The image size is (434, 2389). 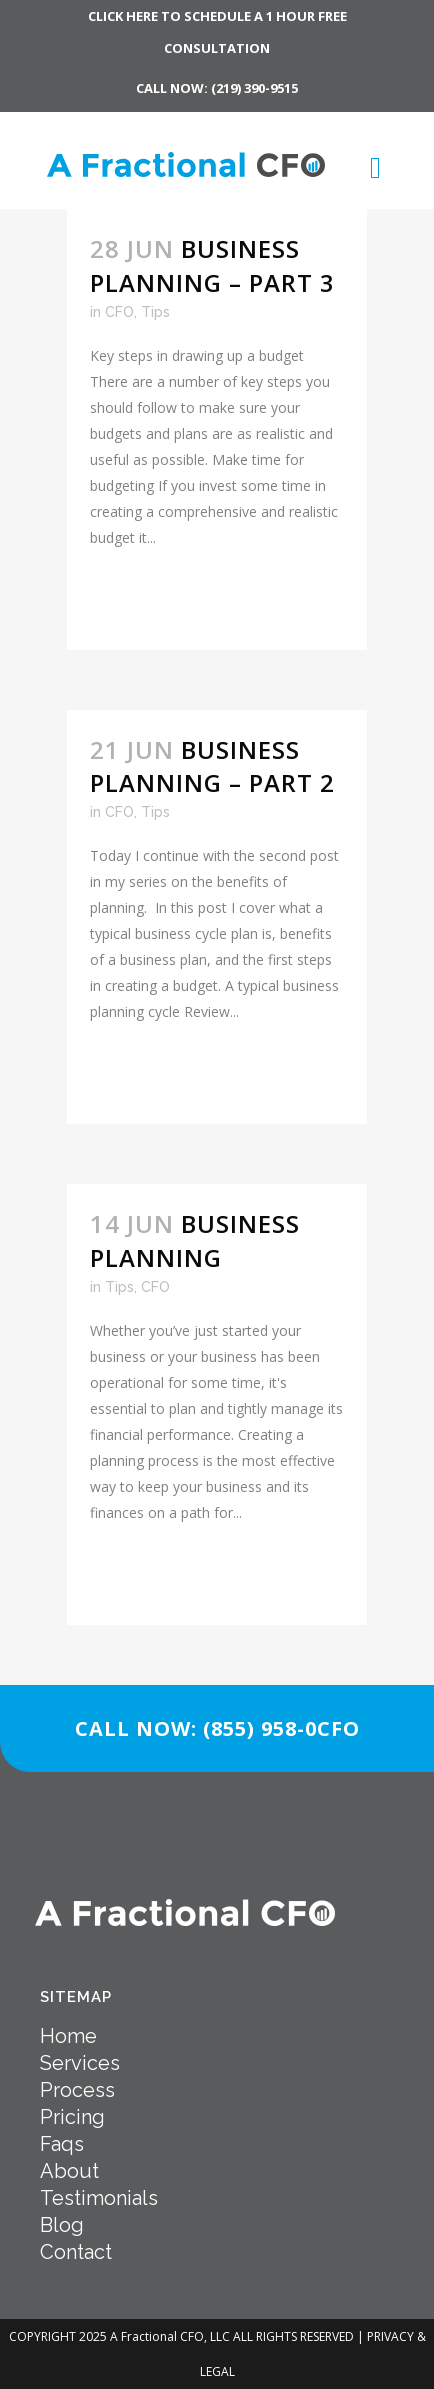 I want to click on Process, so click(x=77, y=2090).